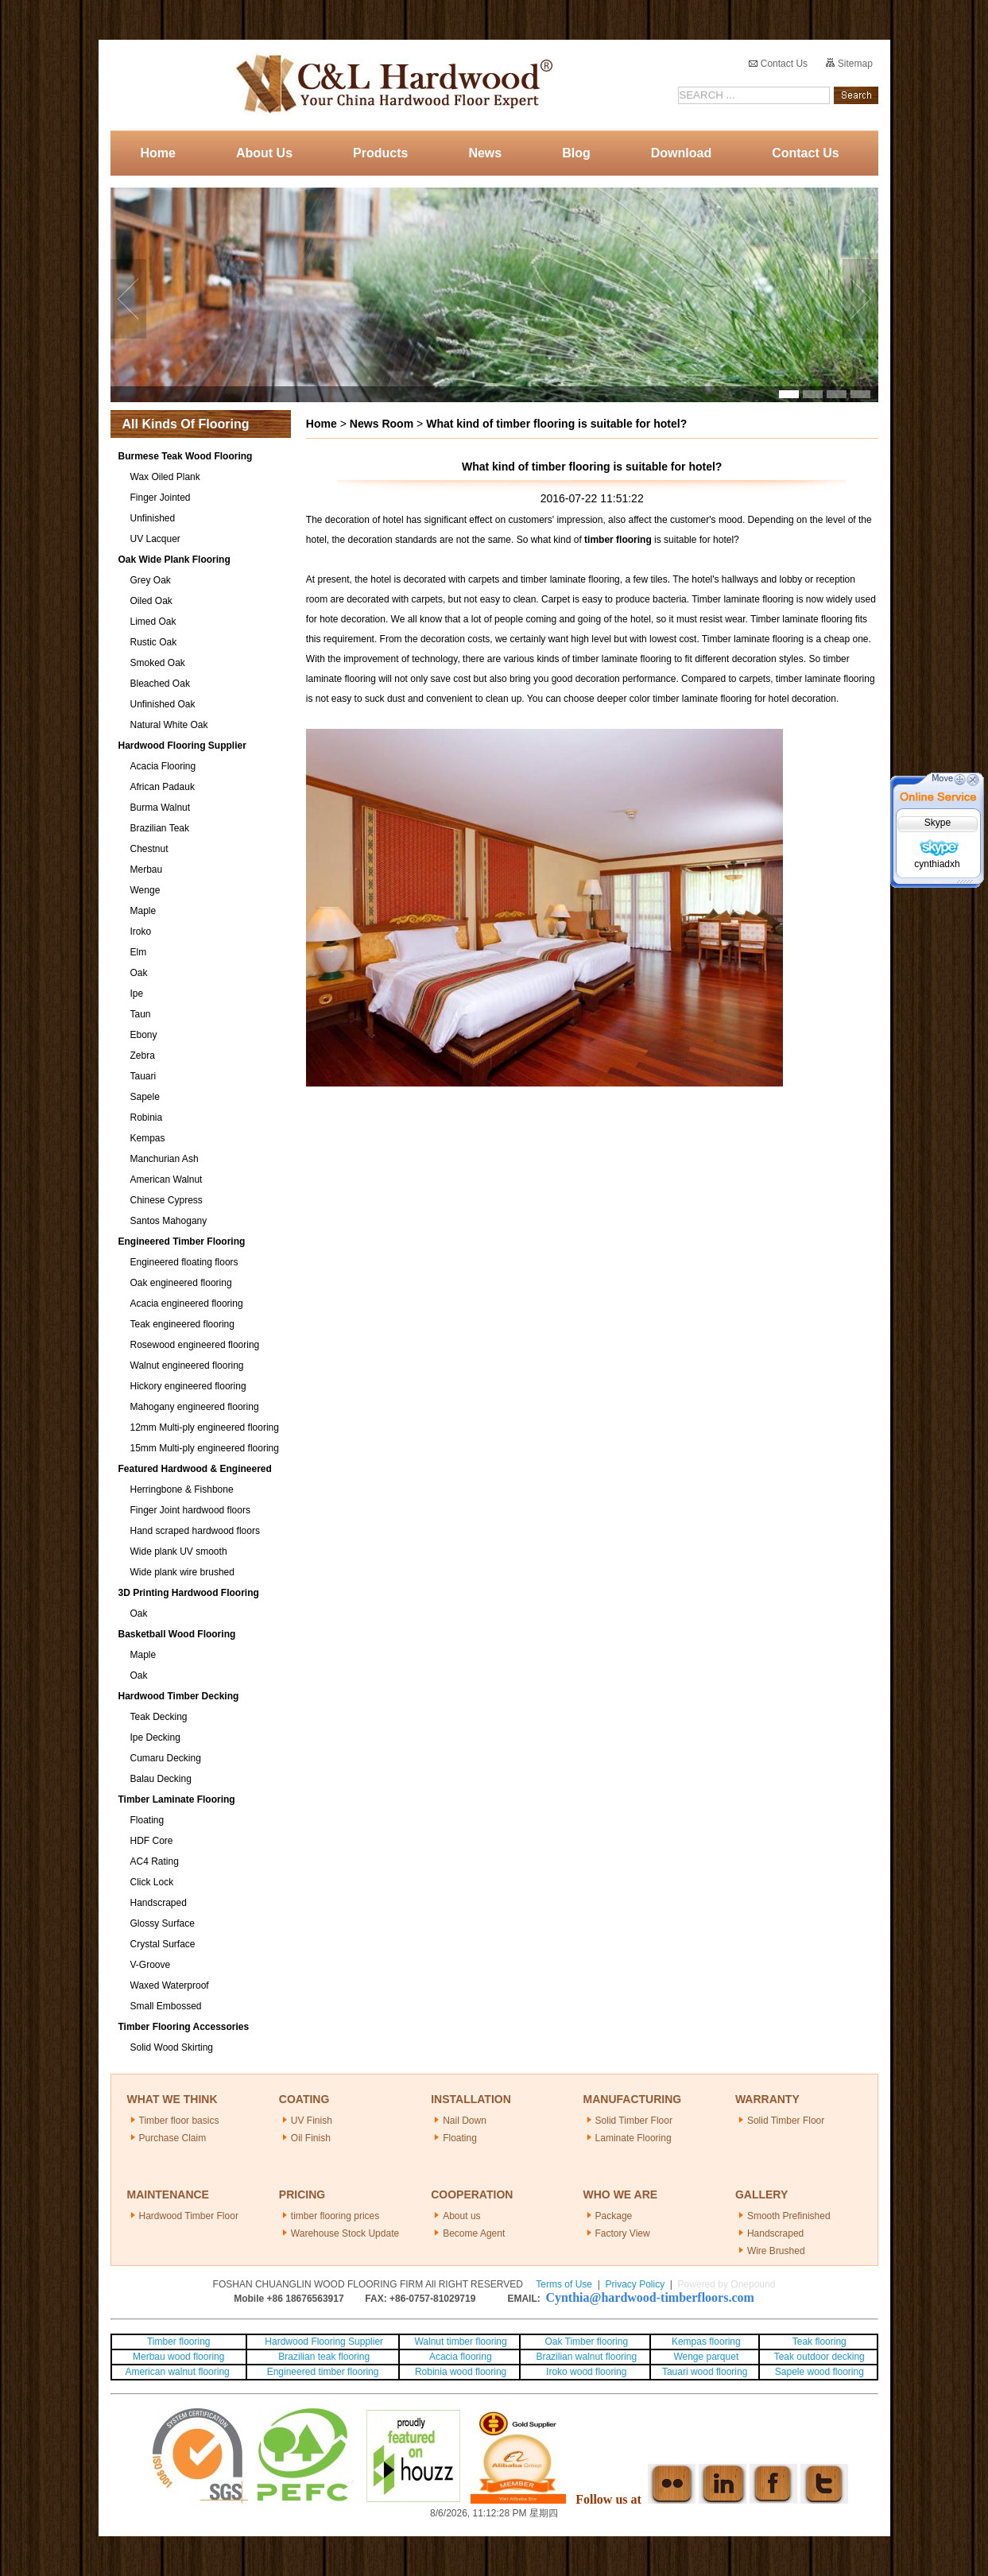 Image resolution: width=988 pixels, height=2576 pixels. What do you see at coordinates (179, 2120) in the screenshot?
I see `Timber floor basics` at bounding box center [179, 2120].